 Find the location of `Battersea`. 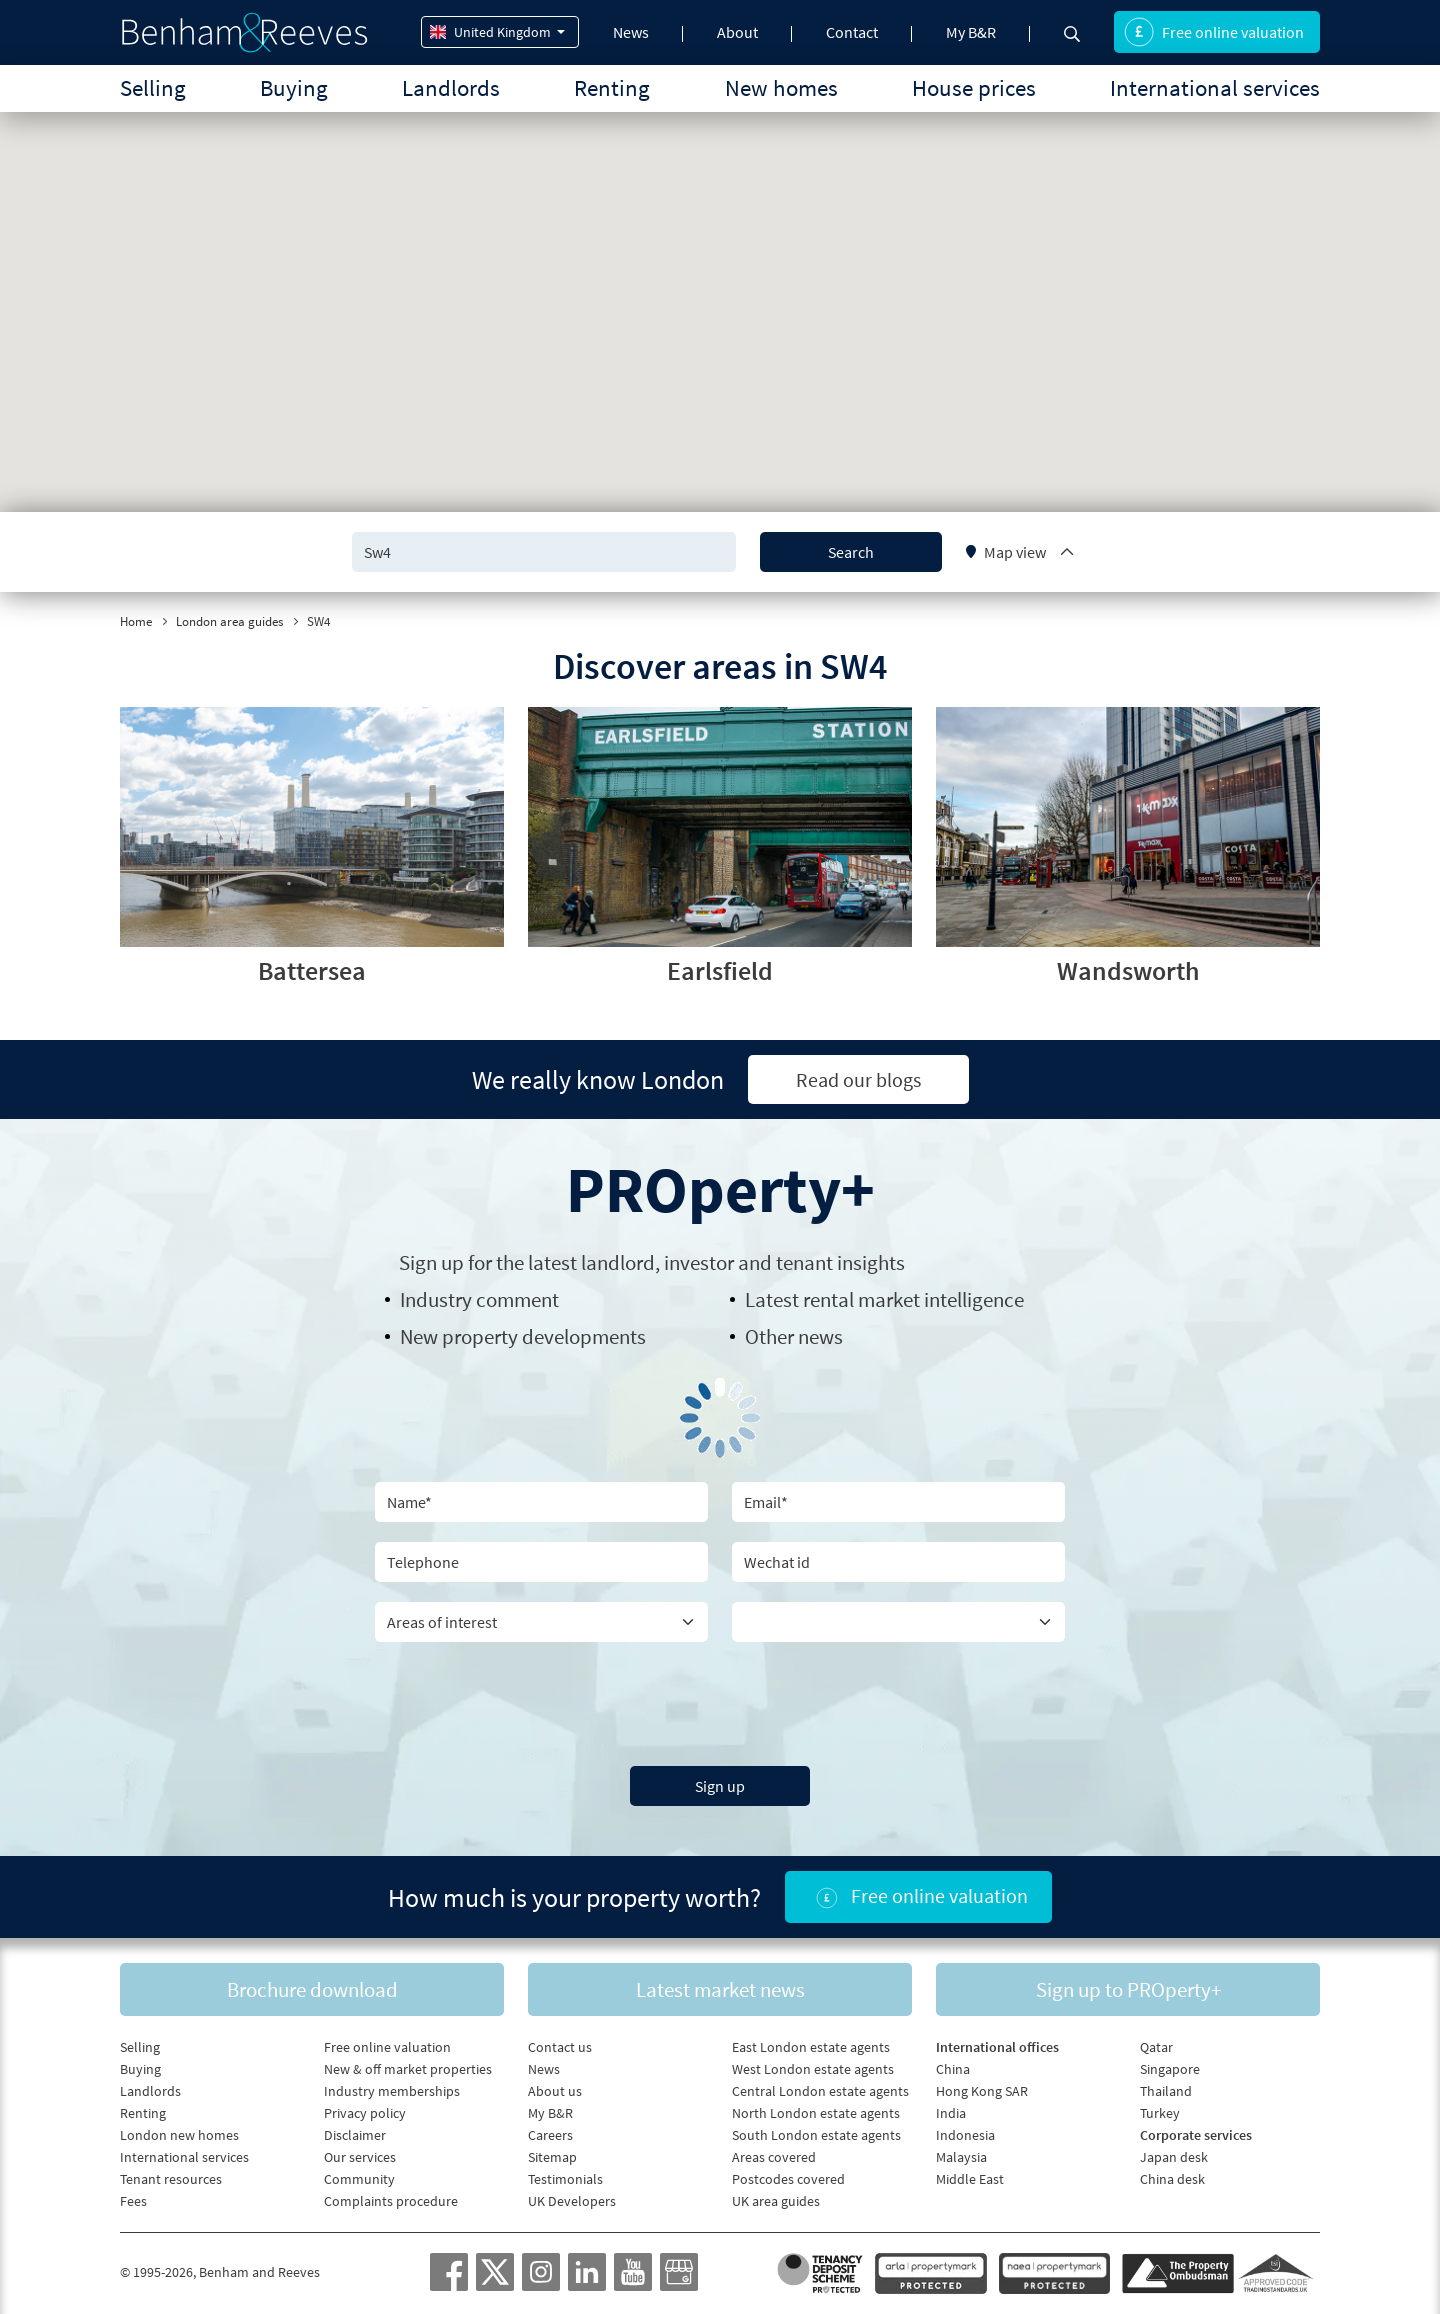

Battersea is located at coordinates (312, 970).